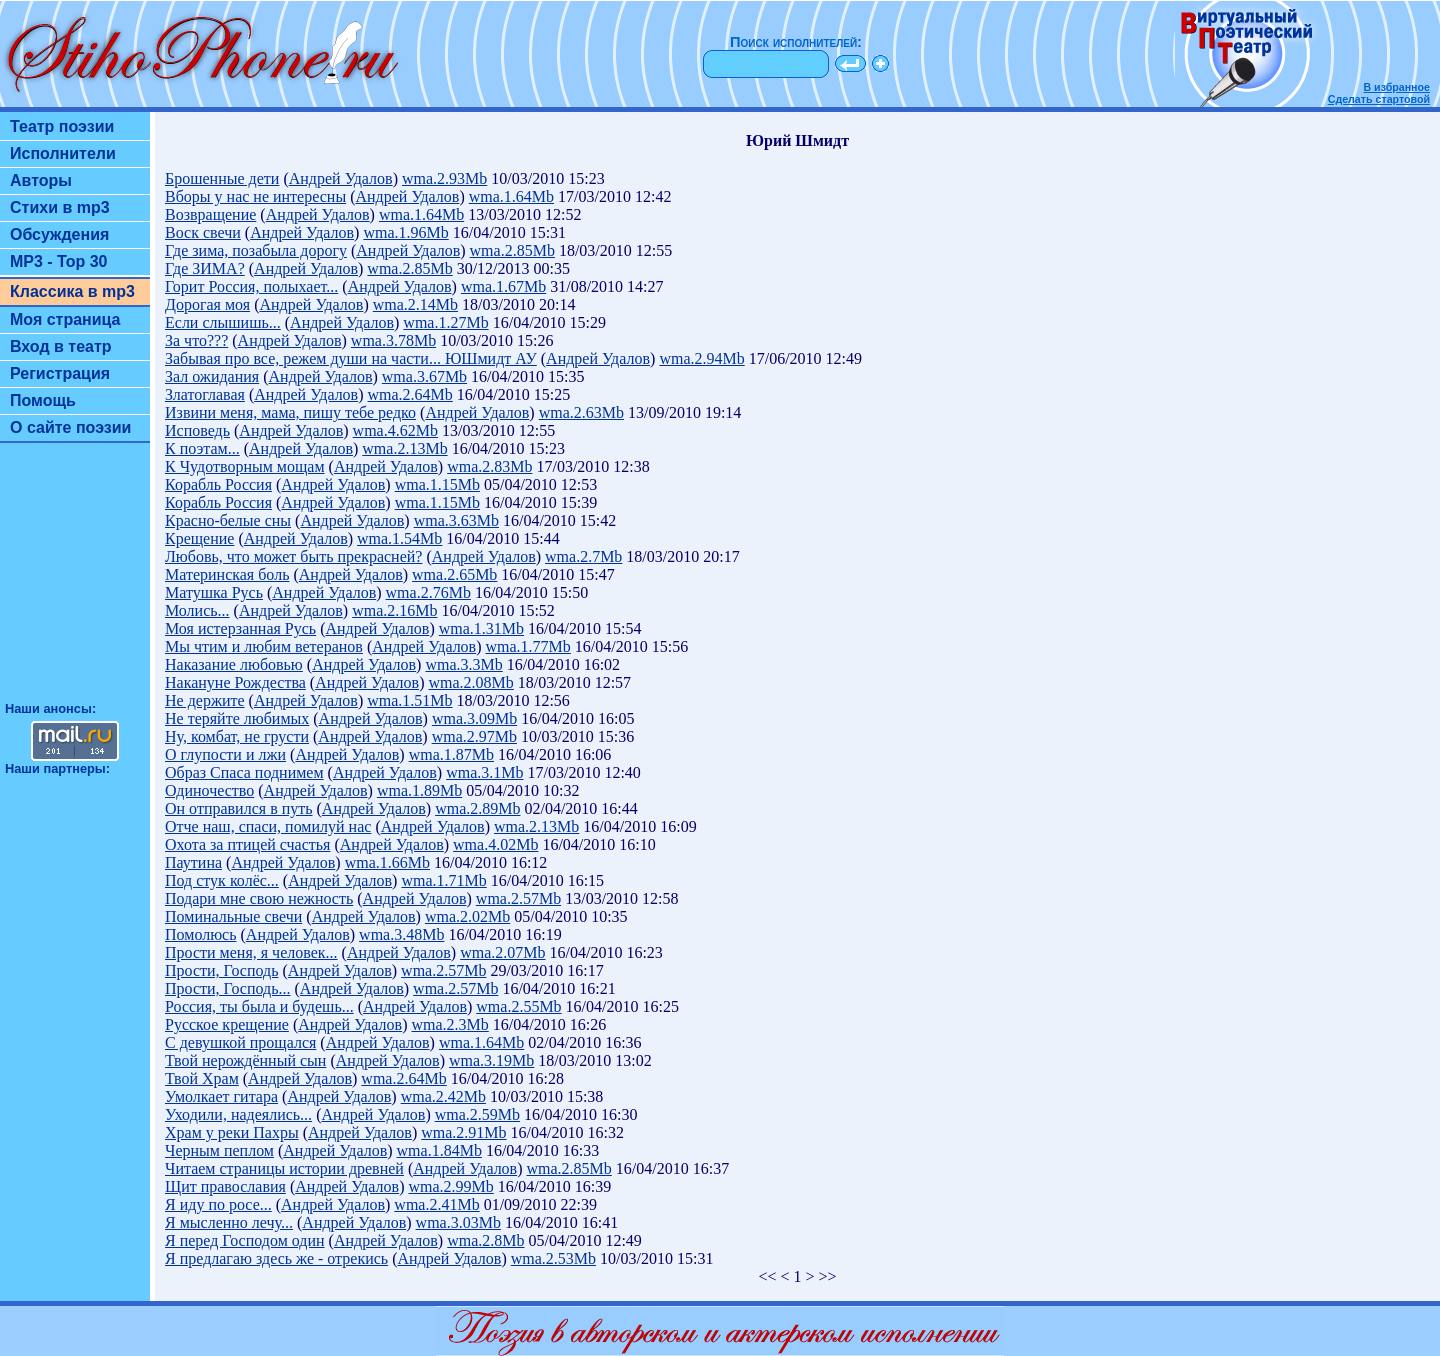  Describe the element at coordinates (1379, 99) in the screenshot. I see `Сделать стартовой` at that location.